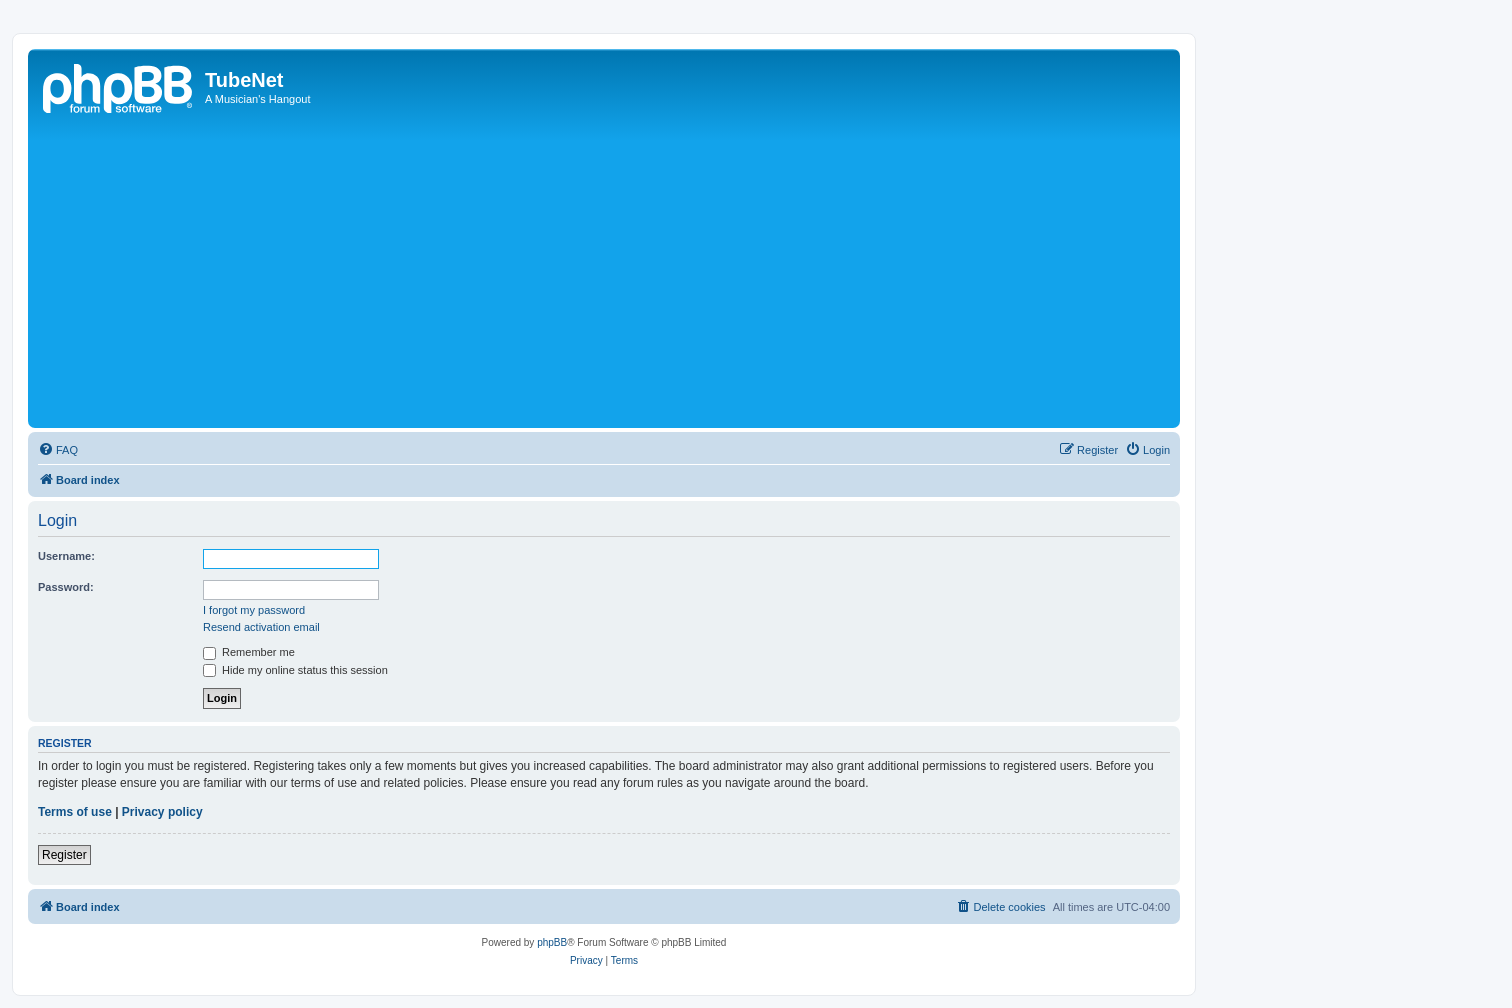  Describe the element at coordinates (58, 450) in the screenshot. I see `[menuitem]` at that location.